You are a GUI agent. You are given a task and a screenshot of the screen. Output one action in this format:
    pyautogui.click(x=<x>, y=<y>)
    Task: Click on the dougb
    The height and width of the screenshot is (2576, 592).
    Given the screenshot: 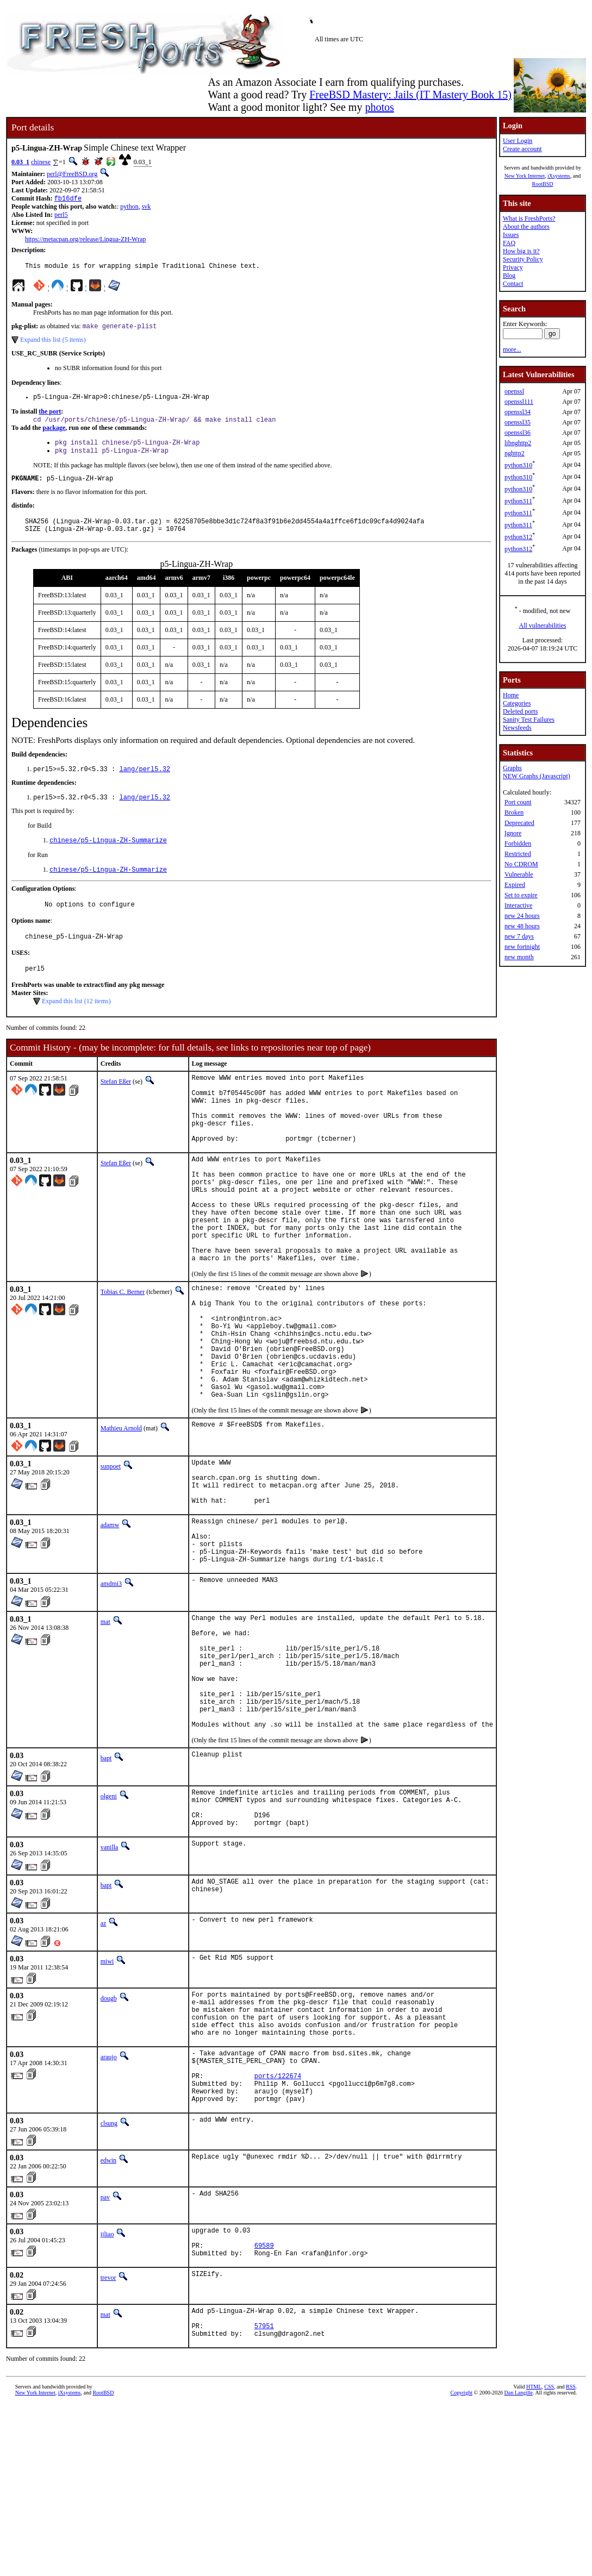 What is the action you would take?
    pyautogui.click(x=109, y=2135)
    